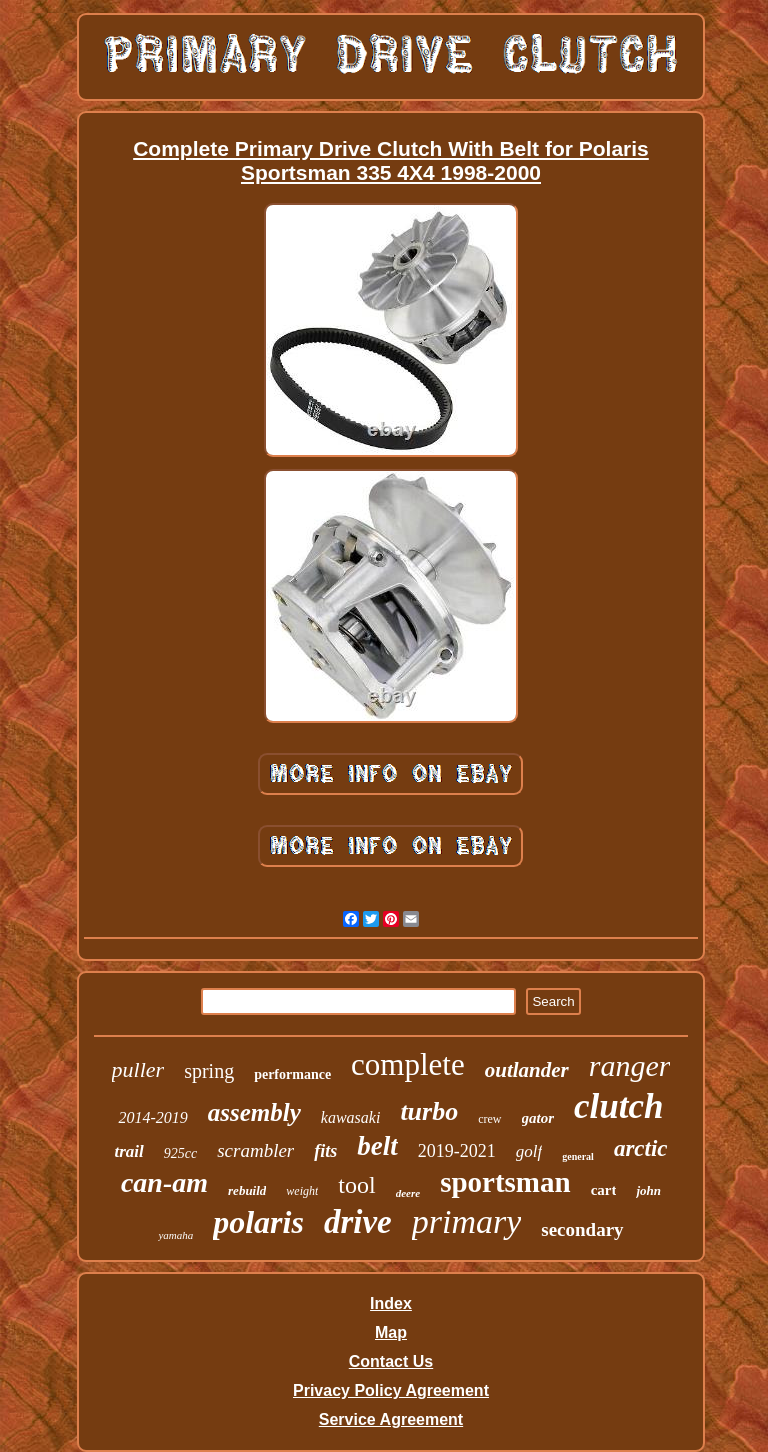  What do you see at coordinates (505, 1182) in the screenshot?
I see `sportsman` at bounding box center [505, 1182].